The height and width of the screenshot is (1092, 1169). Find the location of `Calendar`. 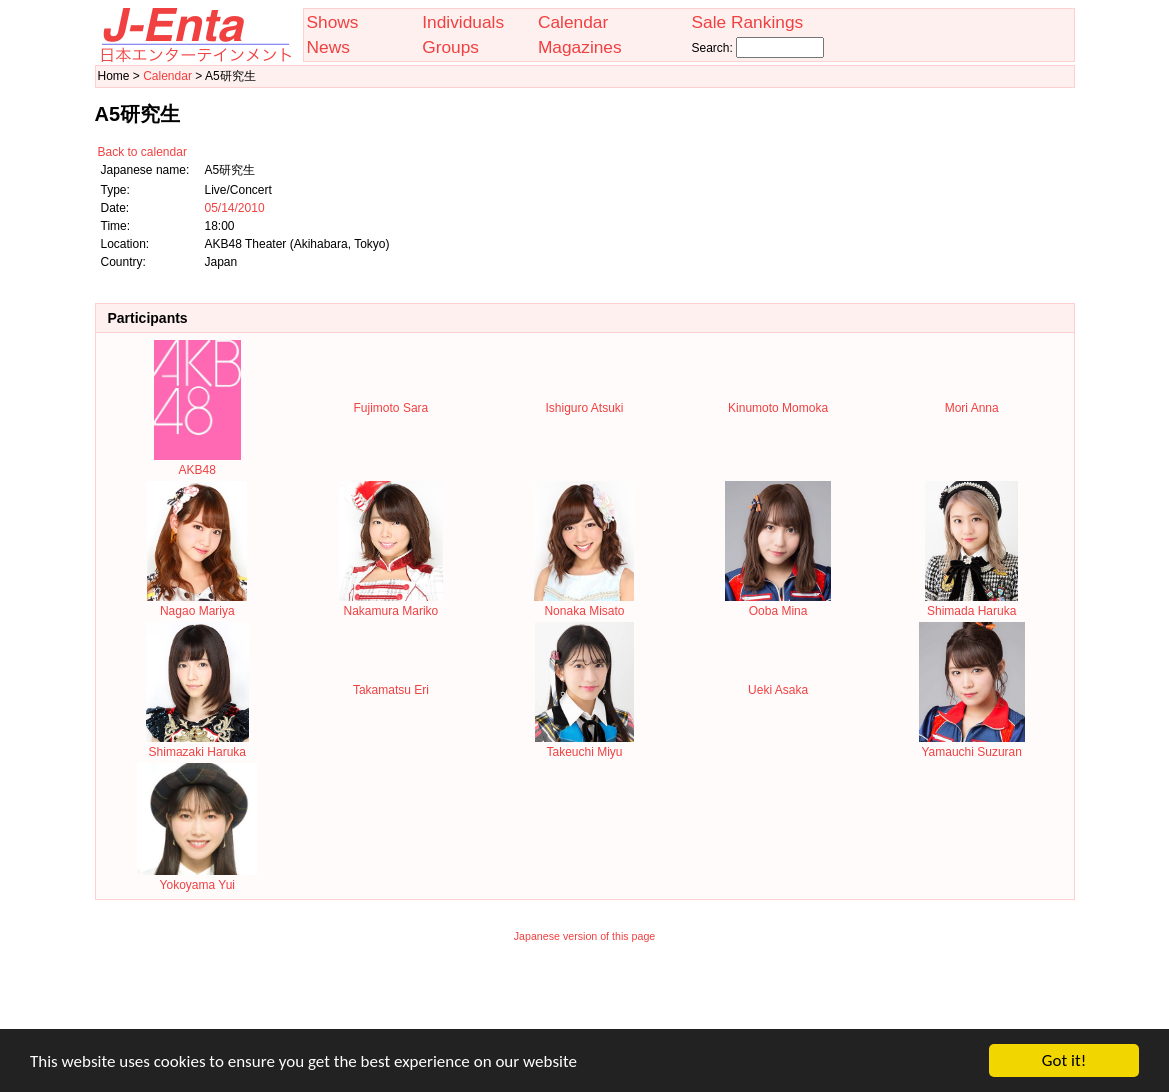

Calendar is located at coordinates (573, 22).